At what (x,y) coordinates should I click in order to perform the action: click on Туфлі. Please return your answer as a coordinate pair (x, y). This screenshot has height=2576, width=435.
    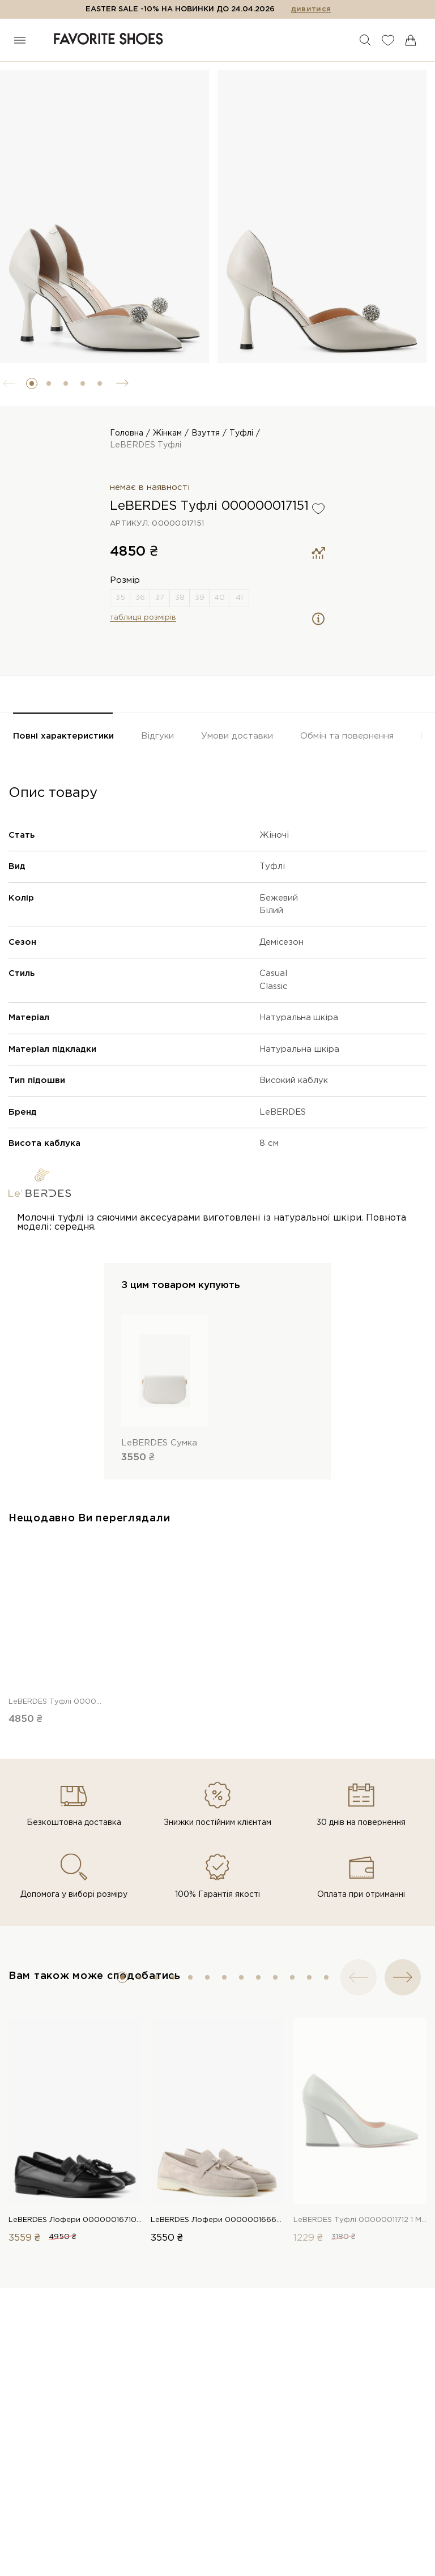
    Looking at the image, I should click on (241, 433).